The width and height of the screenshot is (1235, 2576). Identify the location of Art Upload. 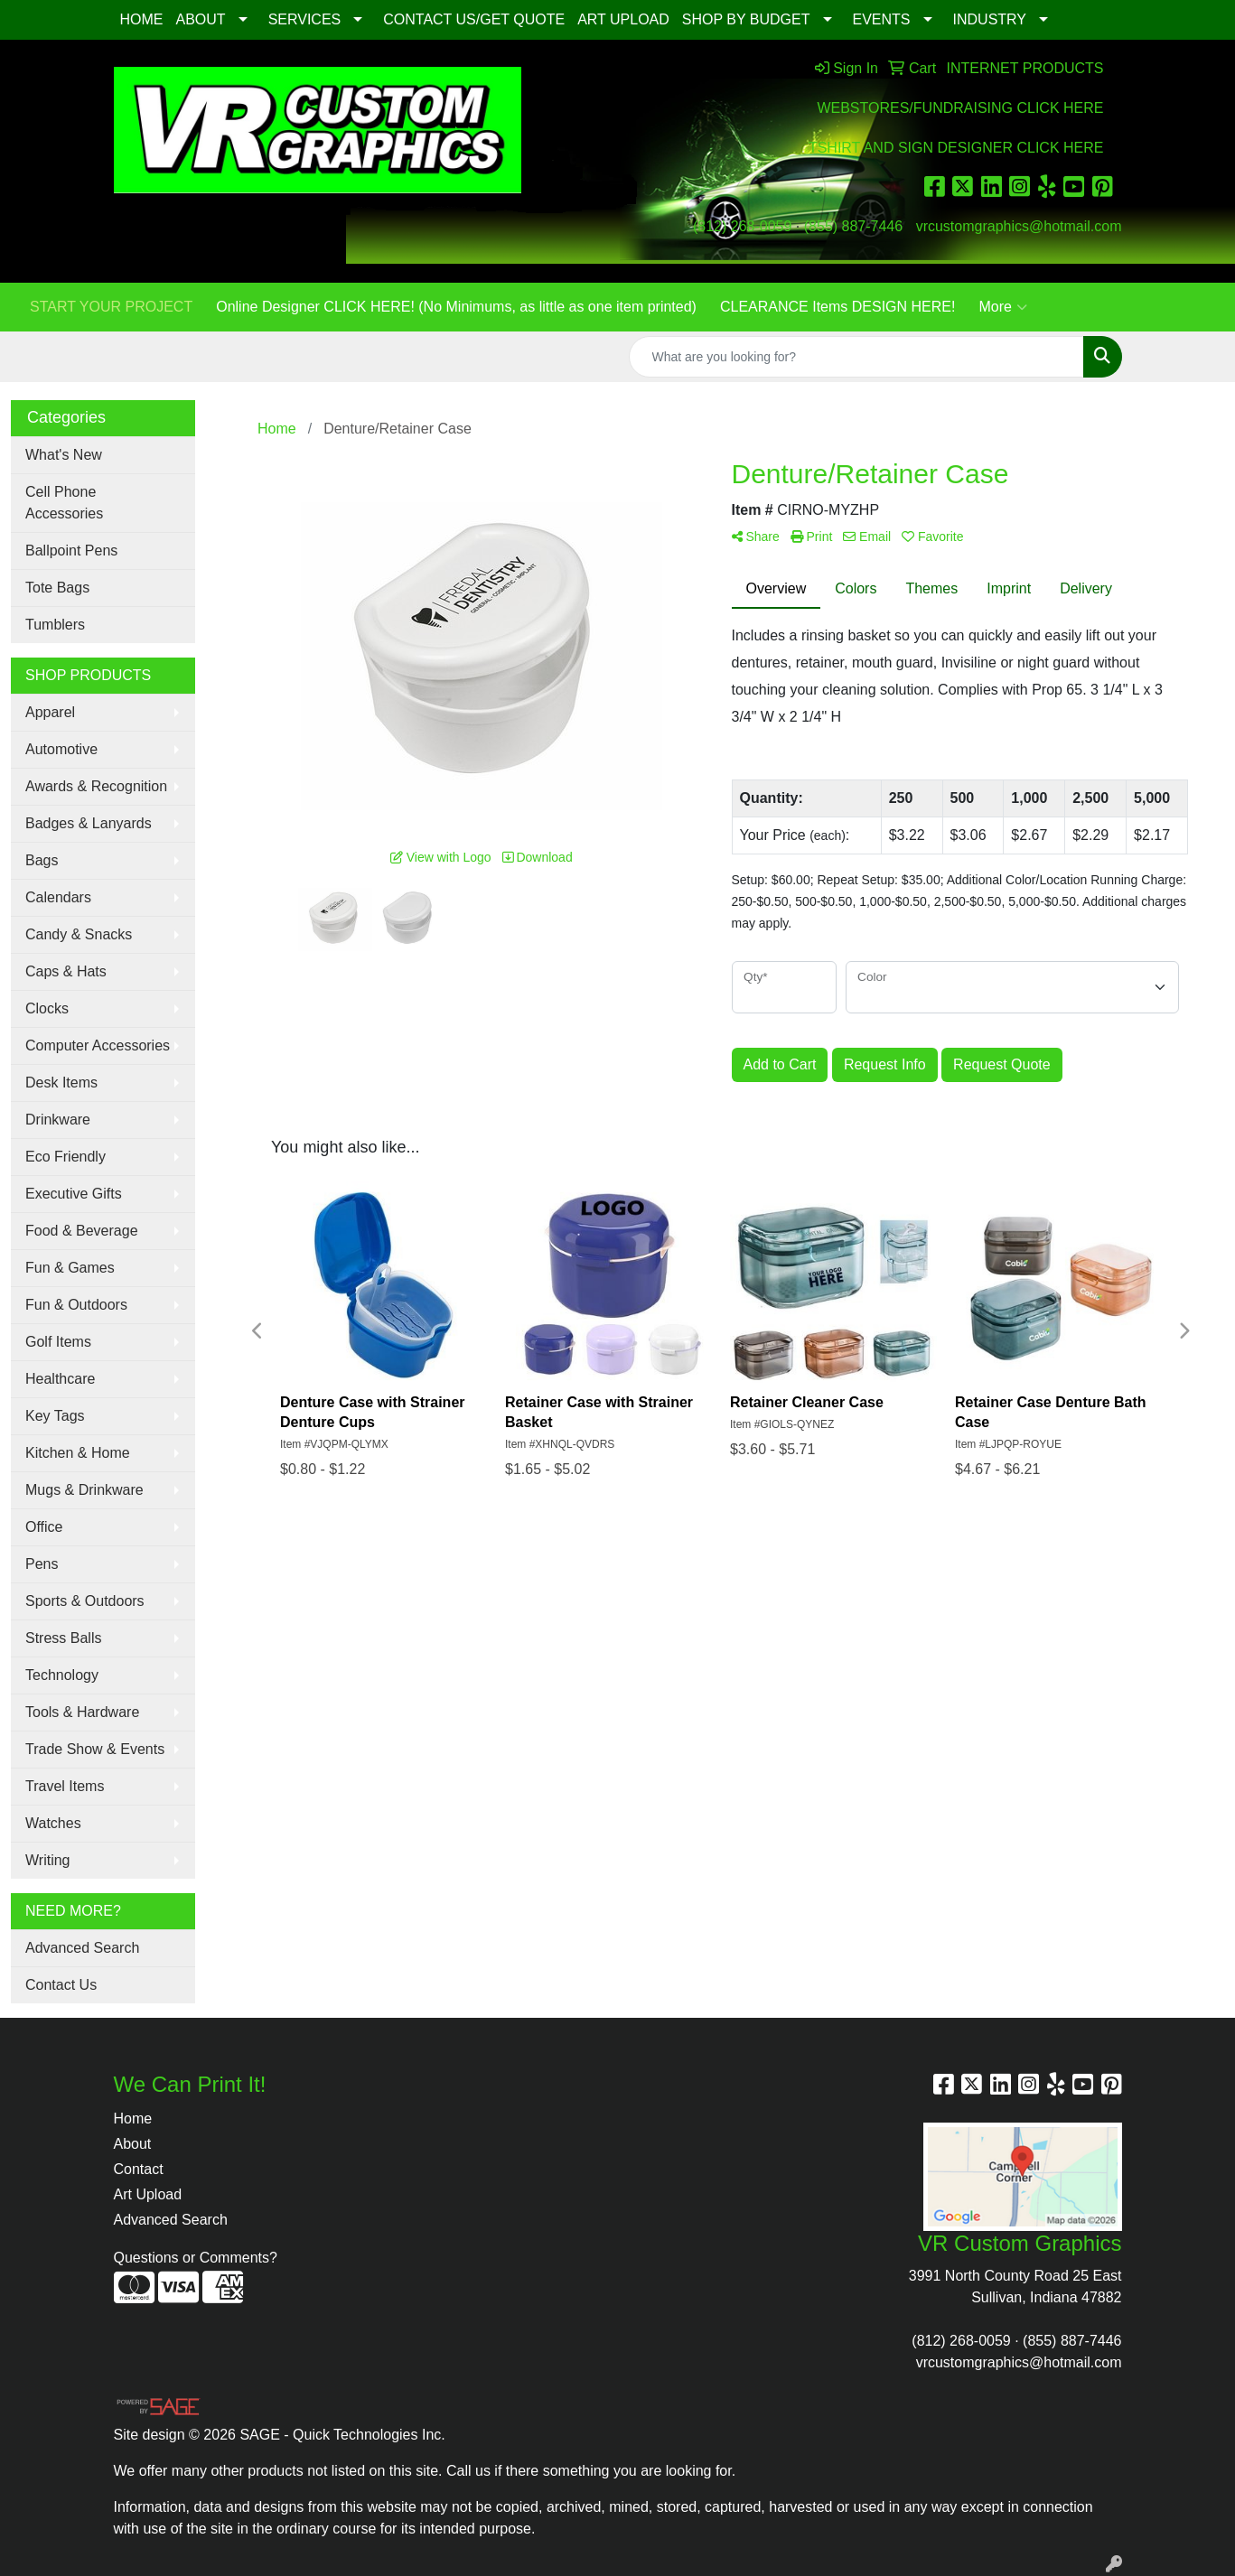
(148, 2194).